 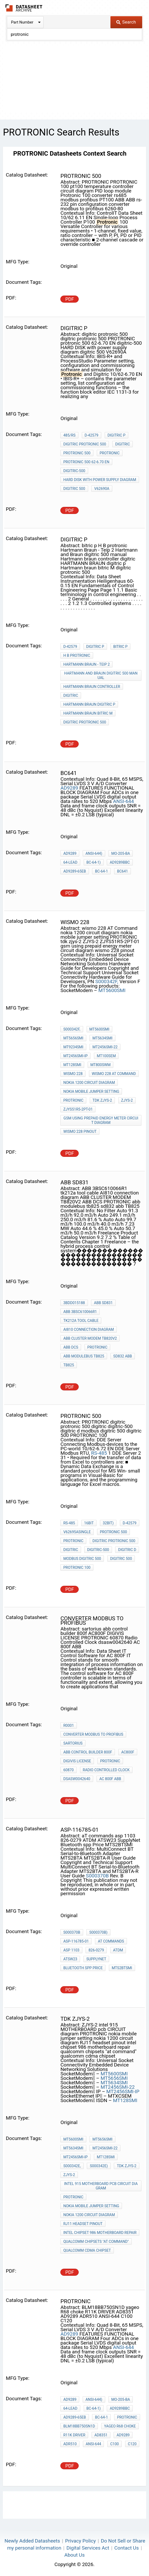 What do you see at coordinates (68, 1365) in the screenshot?
I see `TB825` at bounding box center [68, 1365].